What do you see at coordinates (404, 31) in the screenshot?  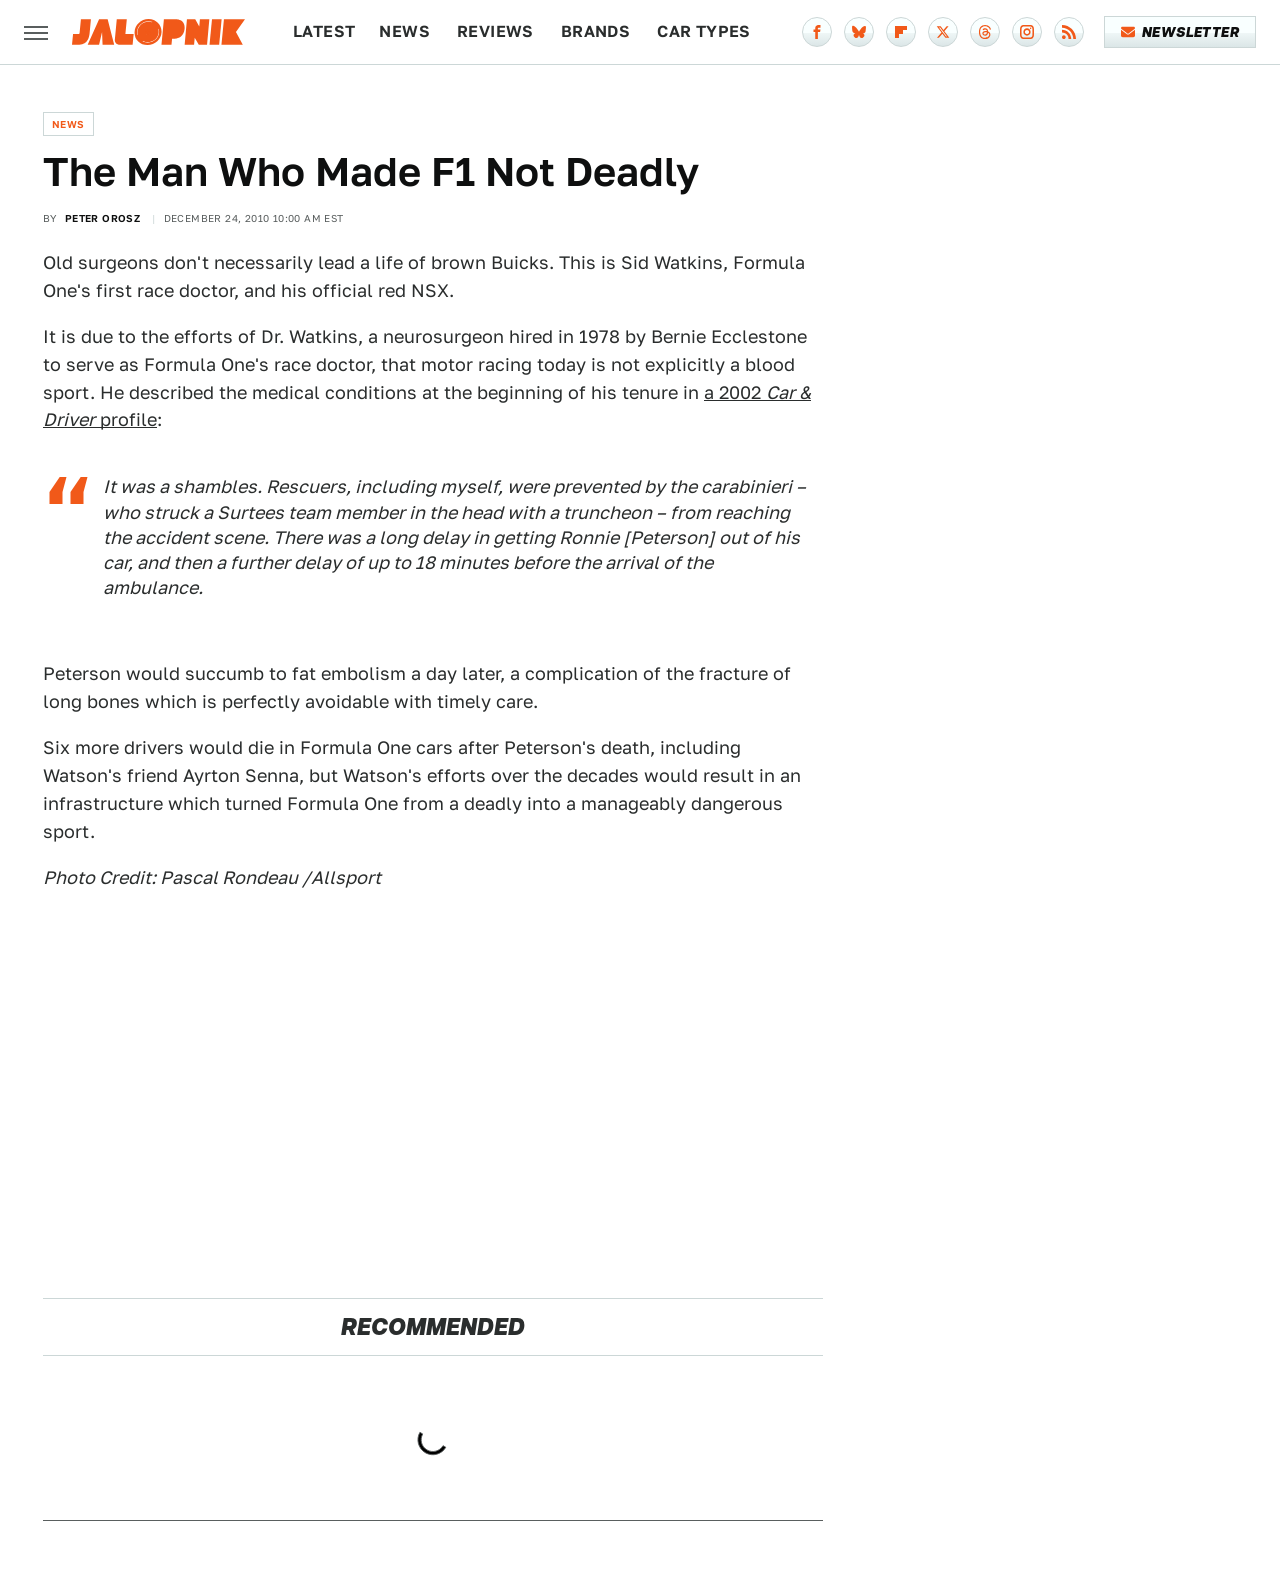 I see `News` at bounding box center [404, 31].